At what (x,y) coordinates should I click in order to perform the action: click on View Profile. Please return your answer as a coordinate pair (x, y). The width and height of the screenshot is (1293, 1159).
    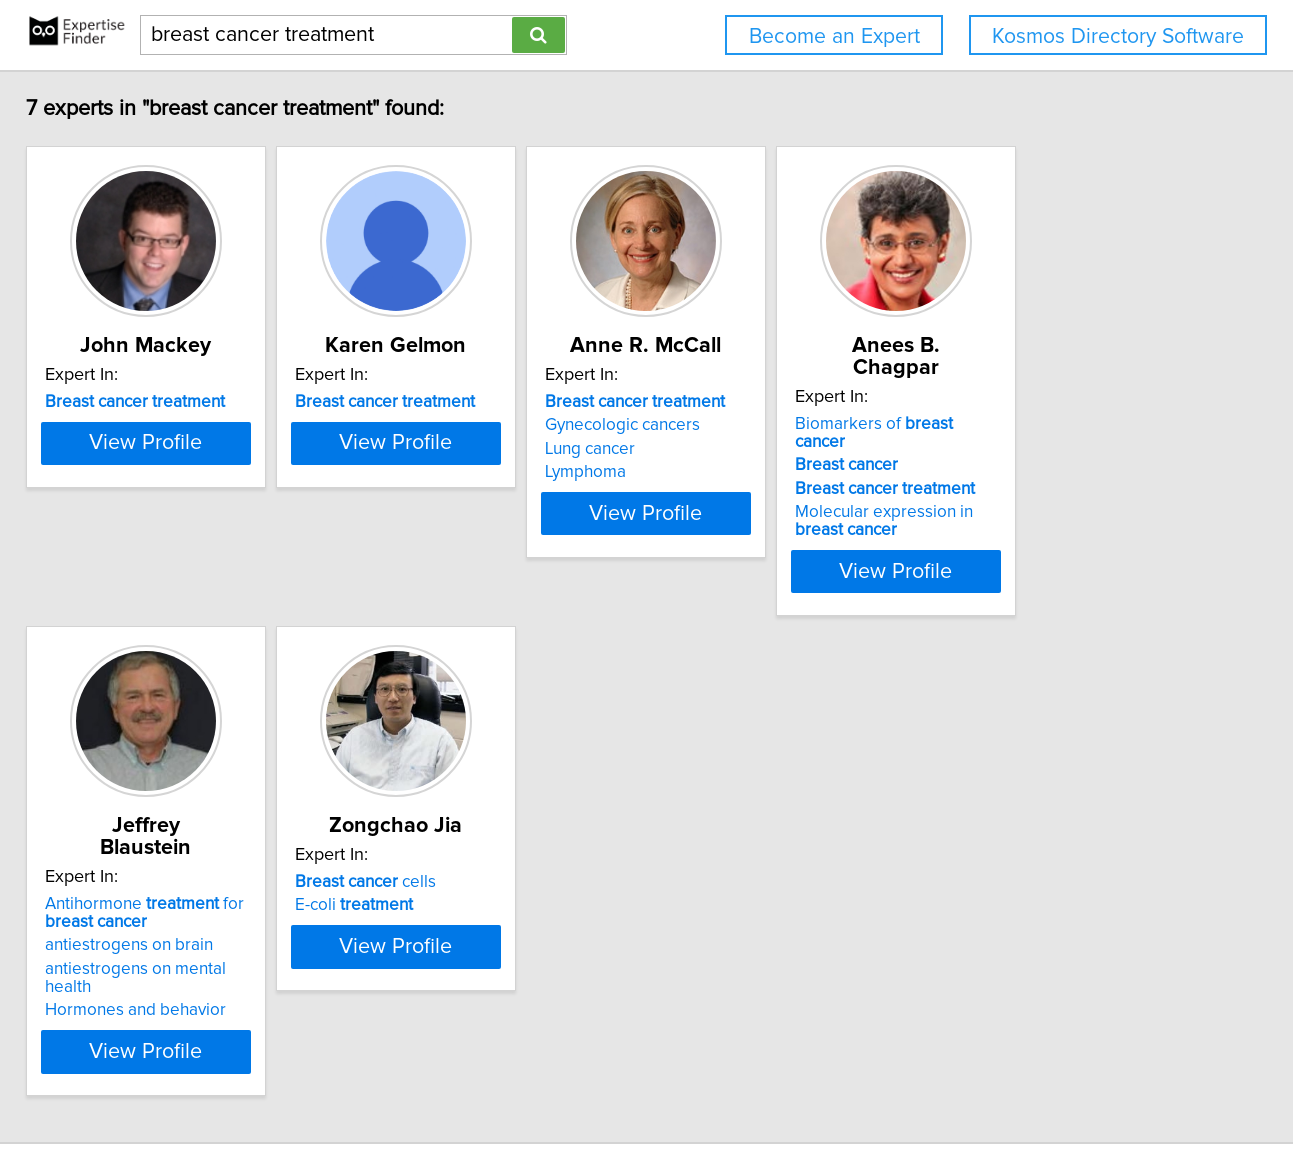
    Looking at the image, I should click on (191, 531).